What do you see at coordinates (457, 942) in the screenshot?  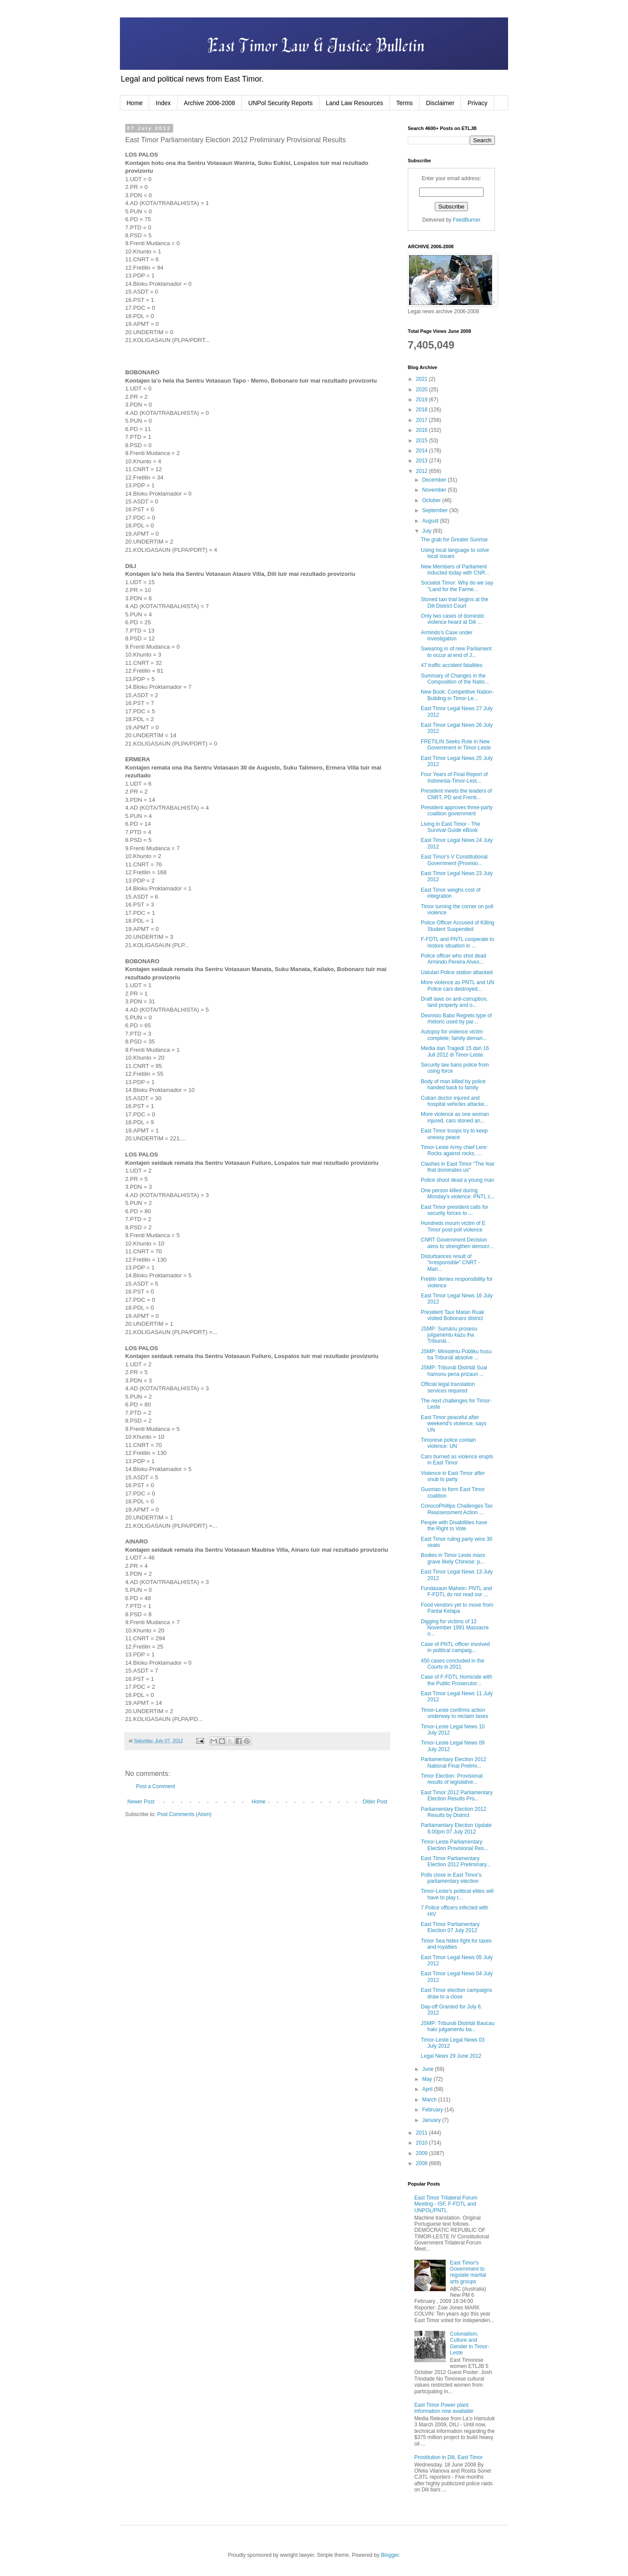 I see `F-FDTL and PNTL cooperate to restore situation in ...` at bounding box center [457, 942].